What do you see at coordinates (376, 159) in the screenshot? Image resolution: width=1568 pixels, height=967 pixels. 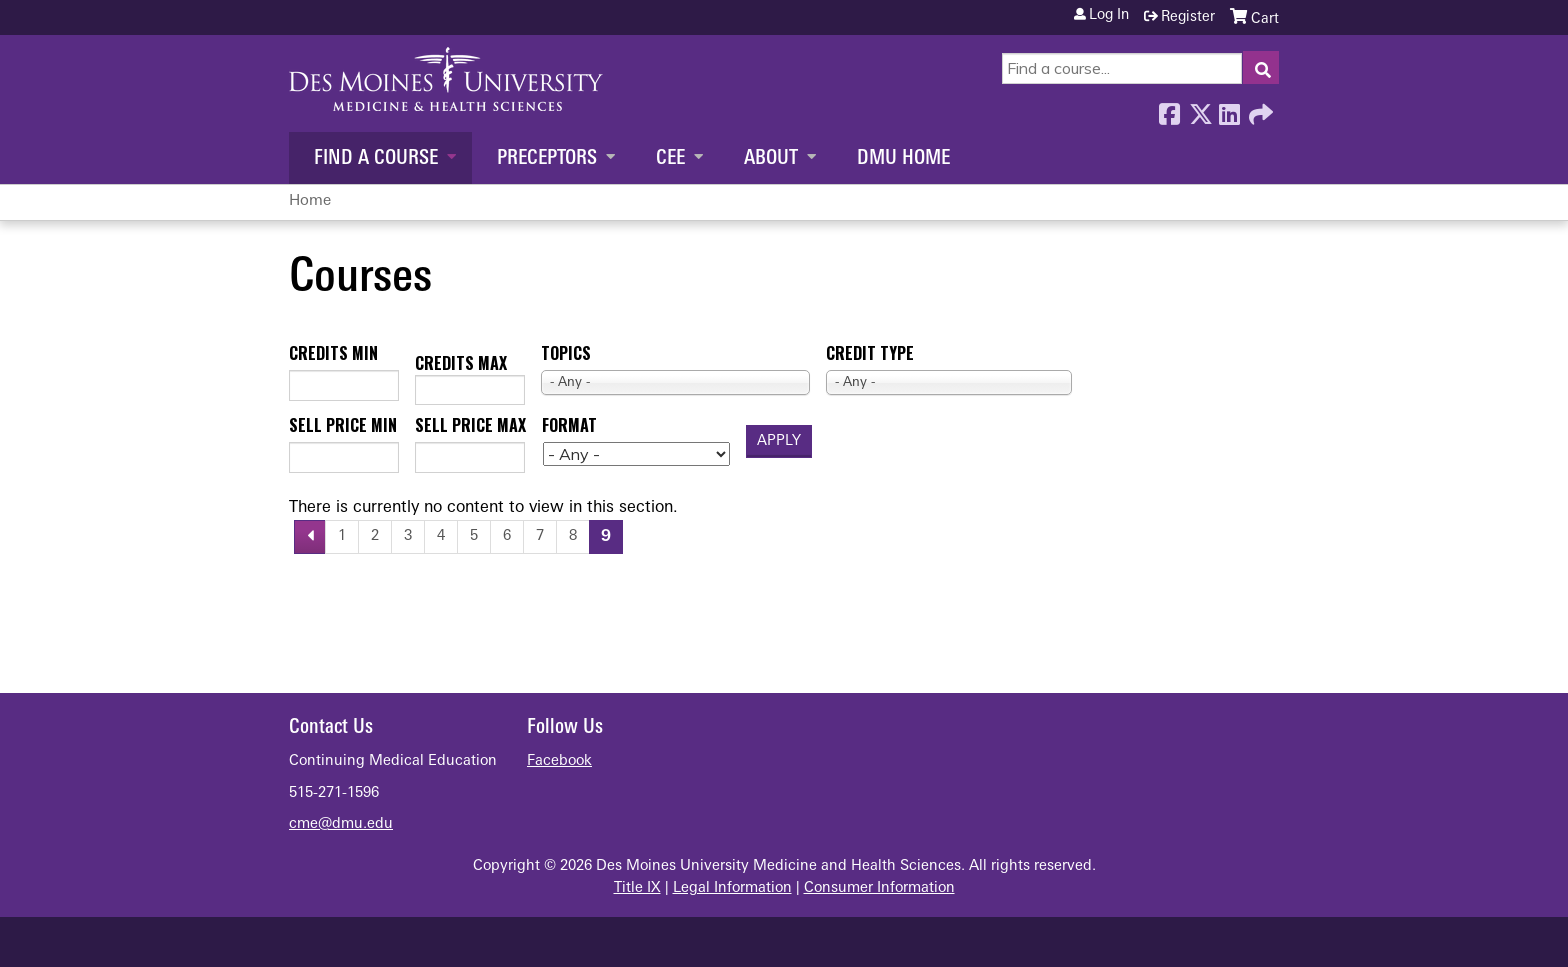 I see `Find a Course` at bounding box center [376, 159].